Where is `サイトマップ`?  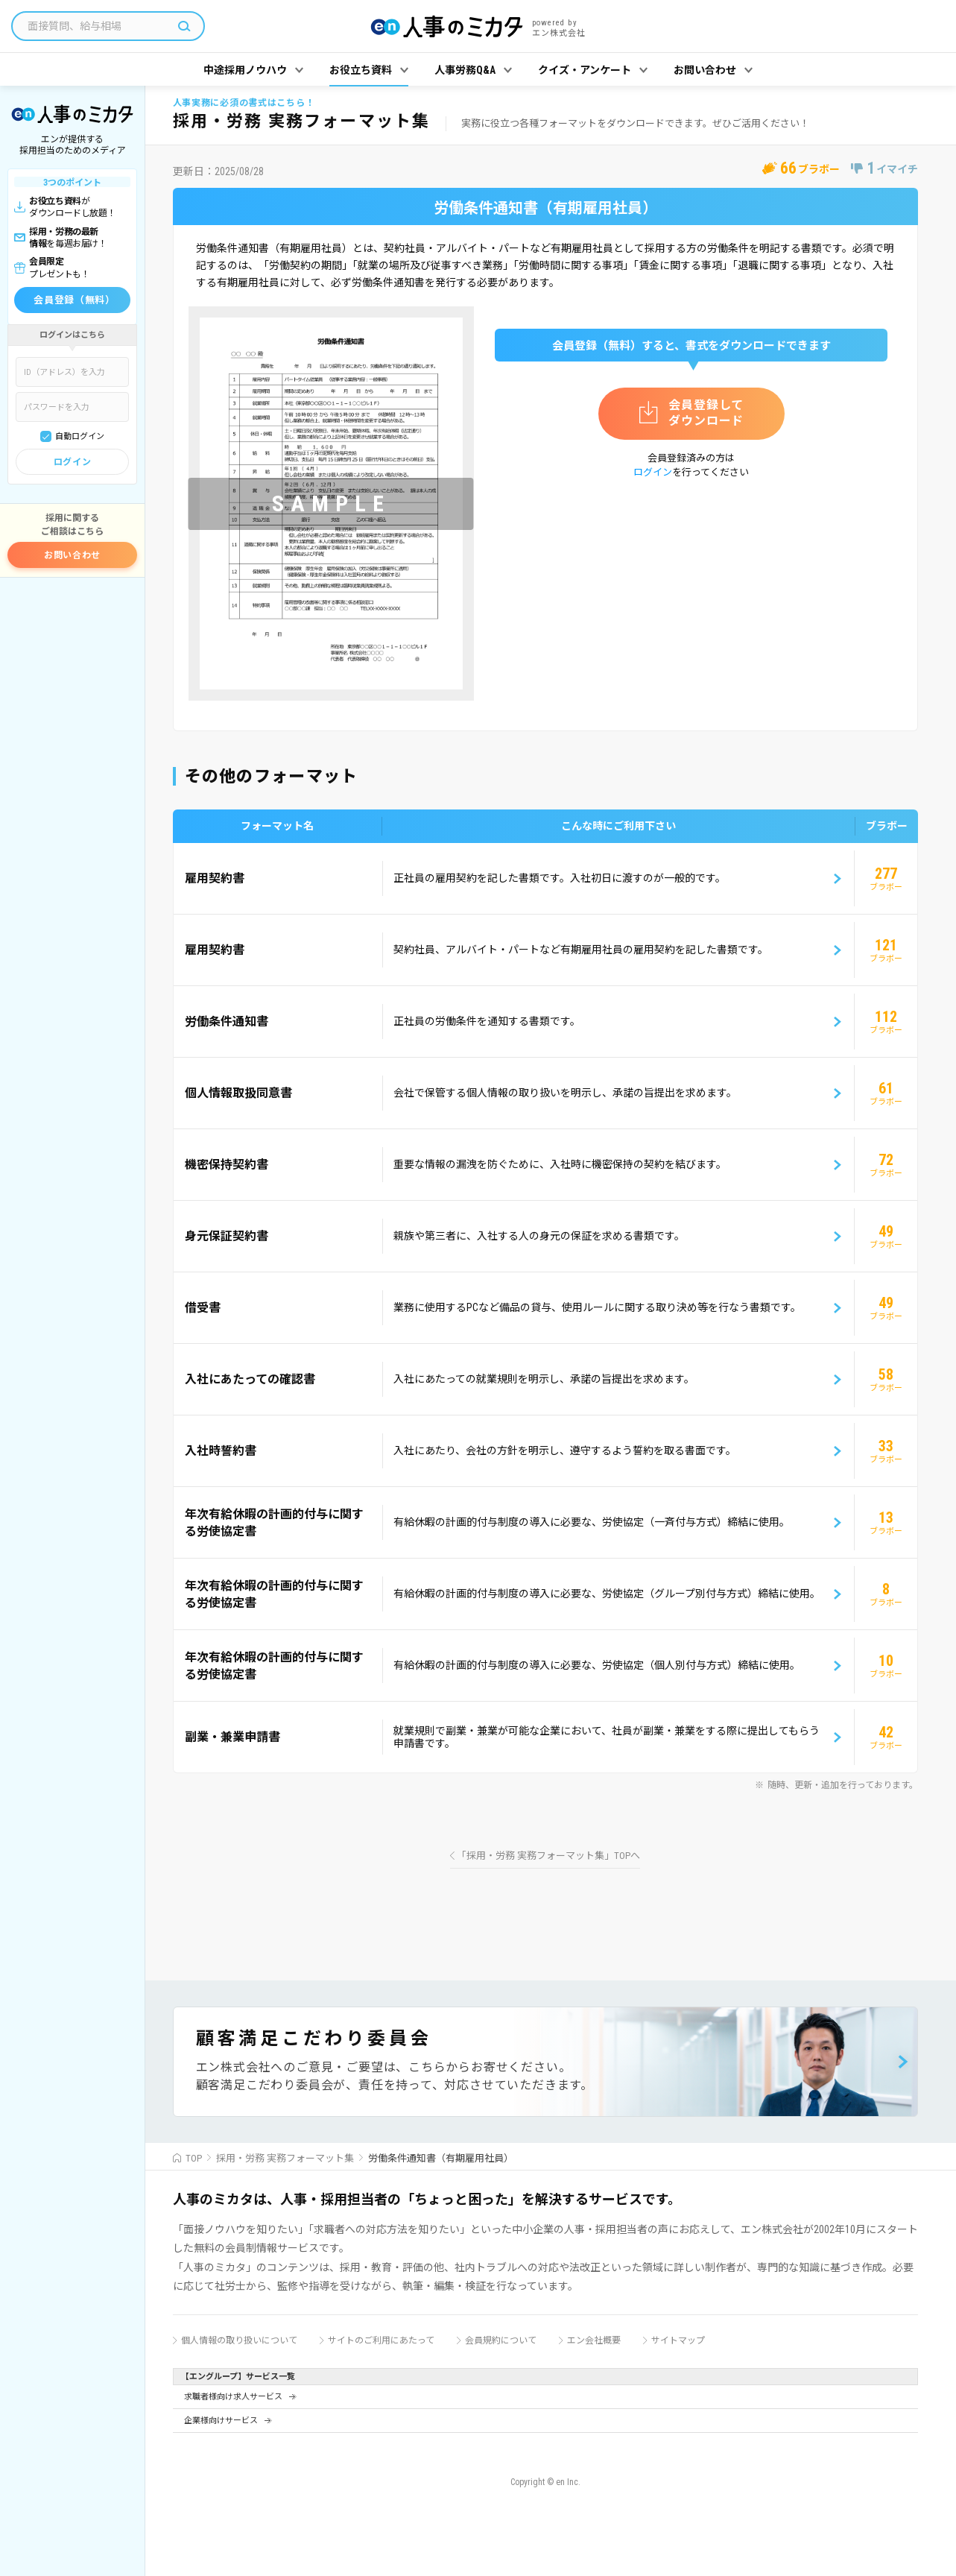
サイトマップ is located at coordinates (678, 2340).